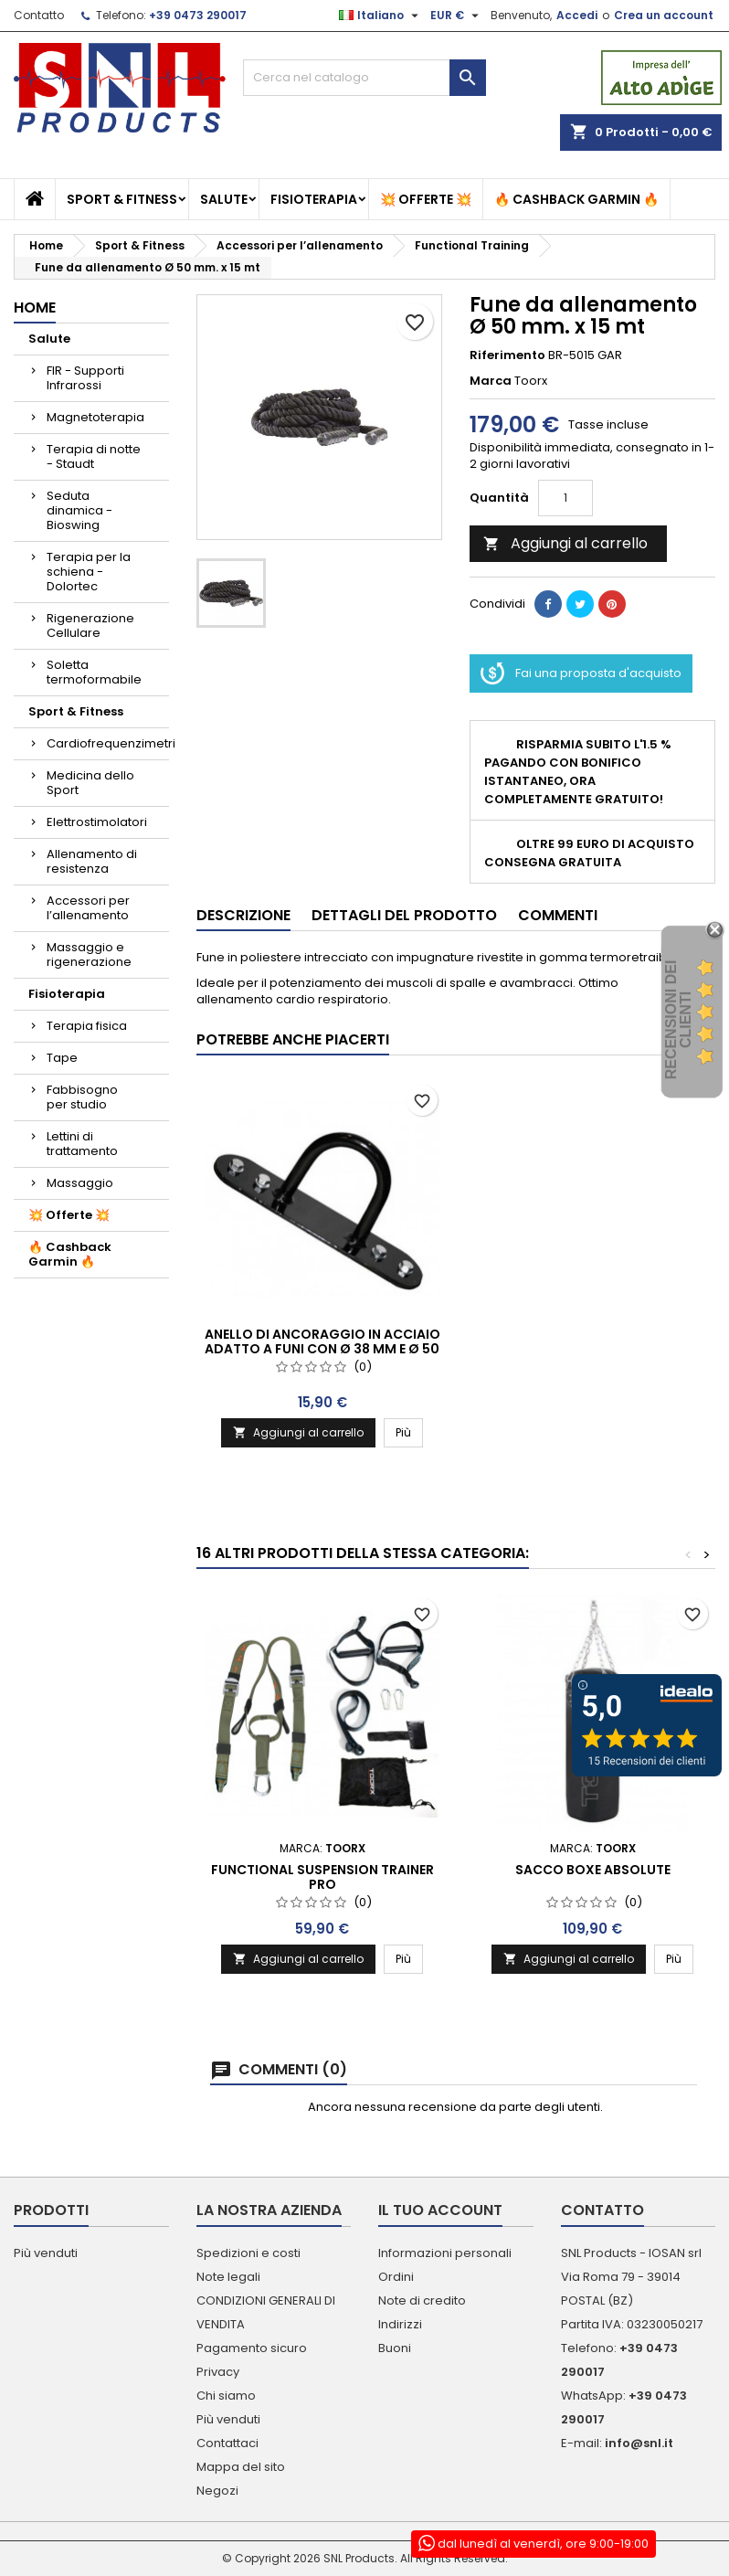  What do you see at coordinates (226, 2395) in the screenshot?
I see `Chi siamo` at bounding box center [226, 2395].